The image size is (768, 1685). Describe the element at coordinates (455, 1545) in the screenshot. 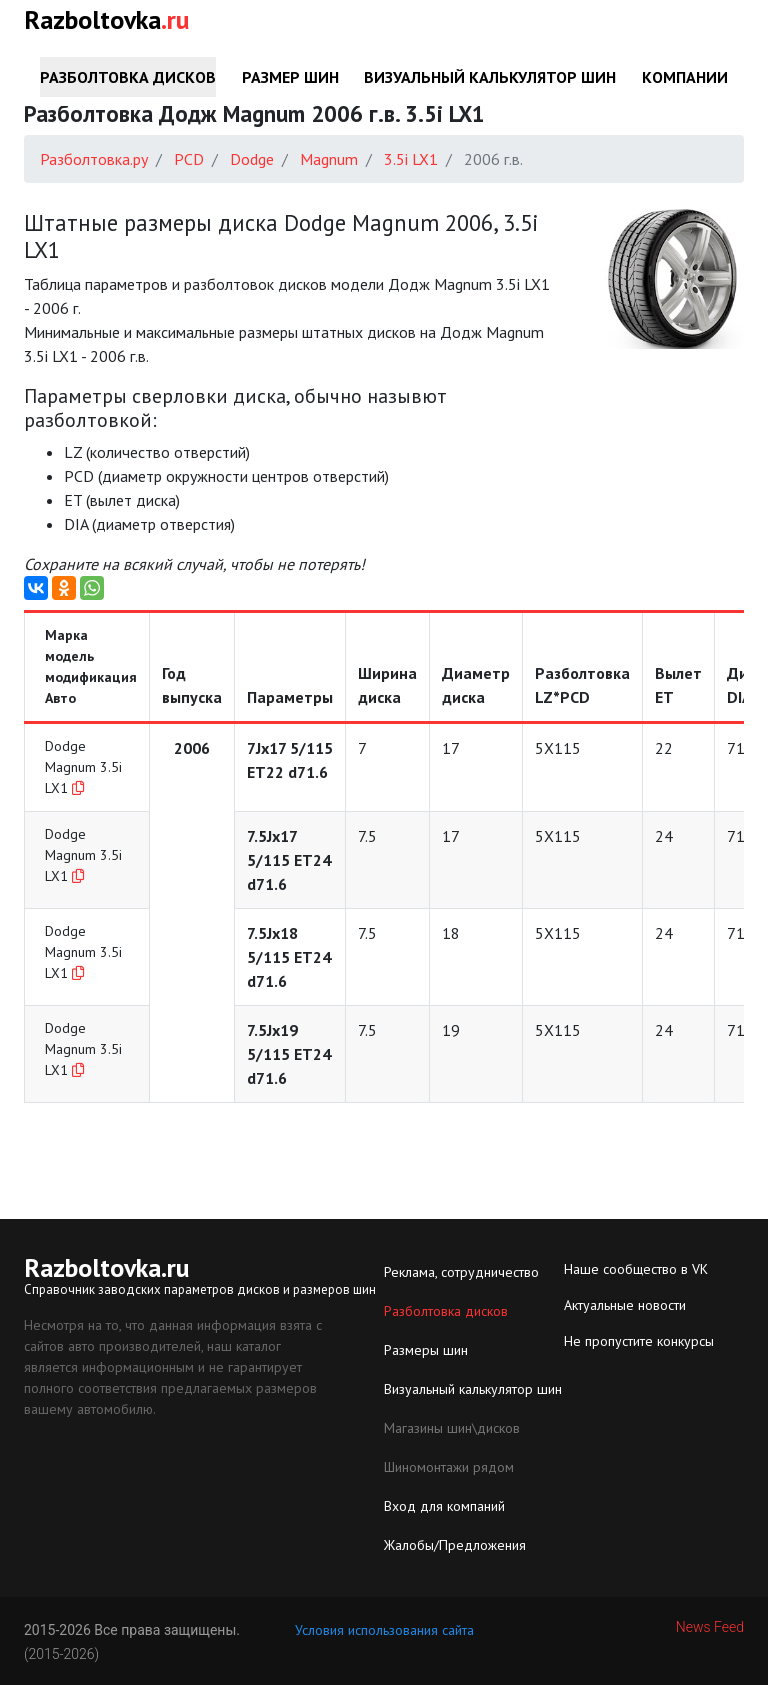

I see `Жалобы/Предложения` at that location.